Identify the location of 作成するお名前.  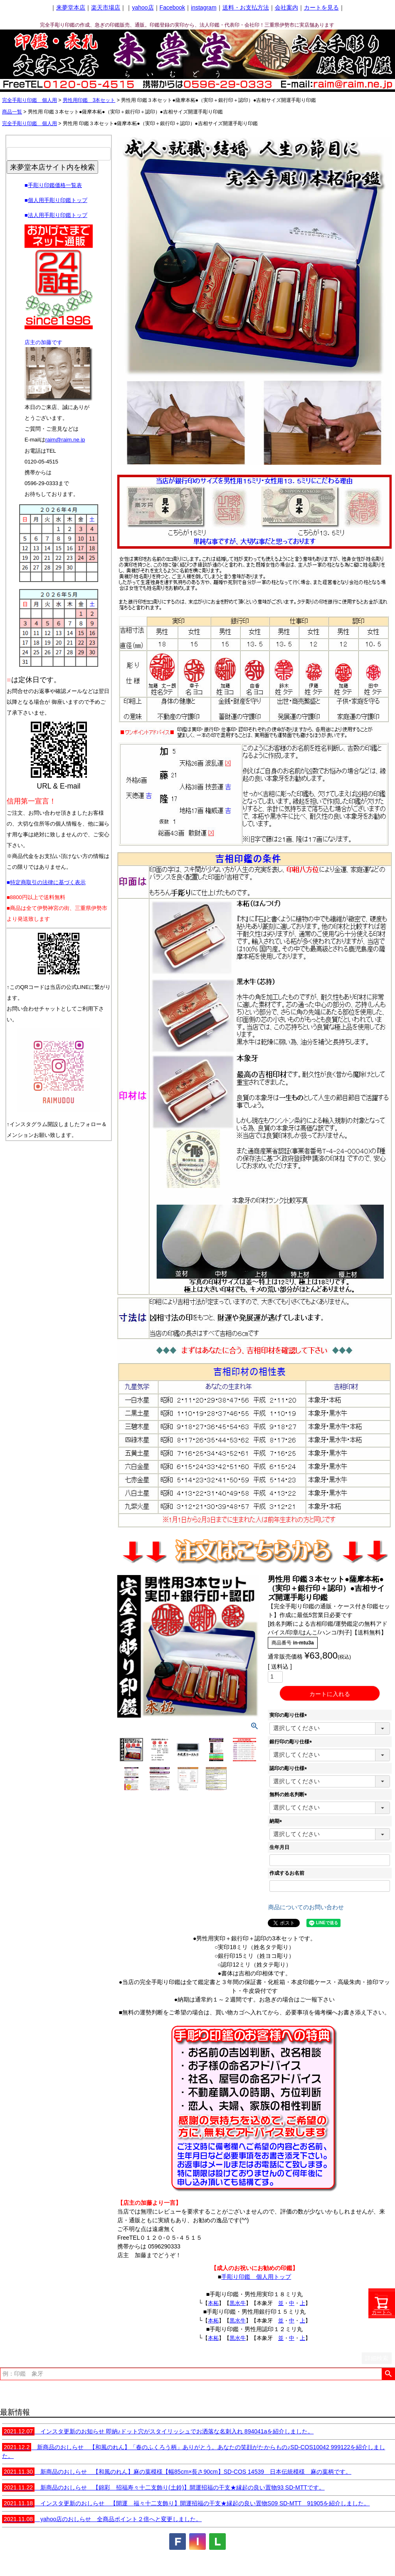
(286, 1873).